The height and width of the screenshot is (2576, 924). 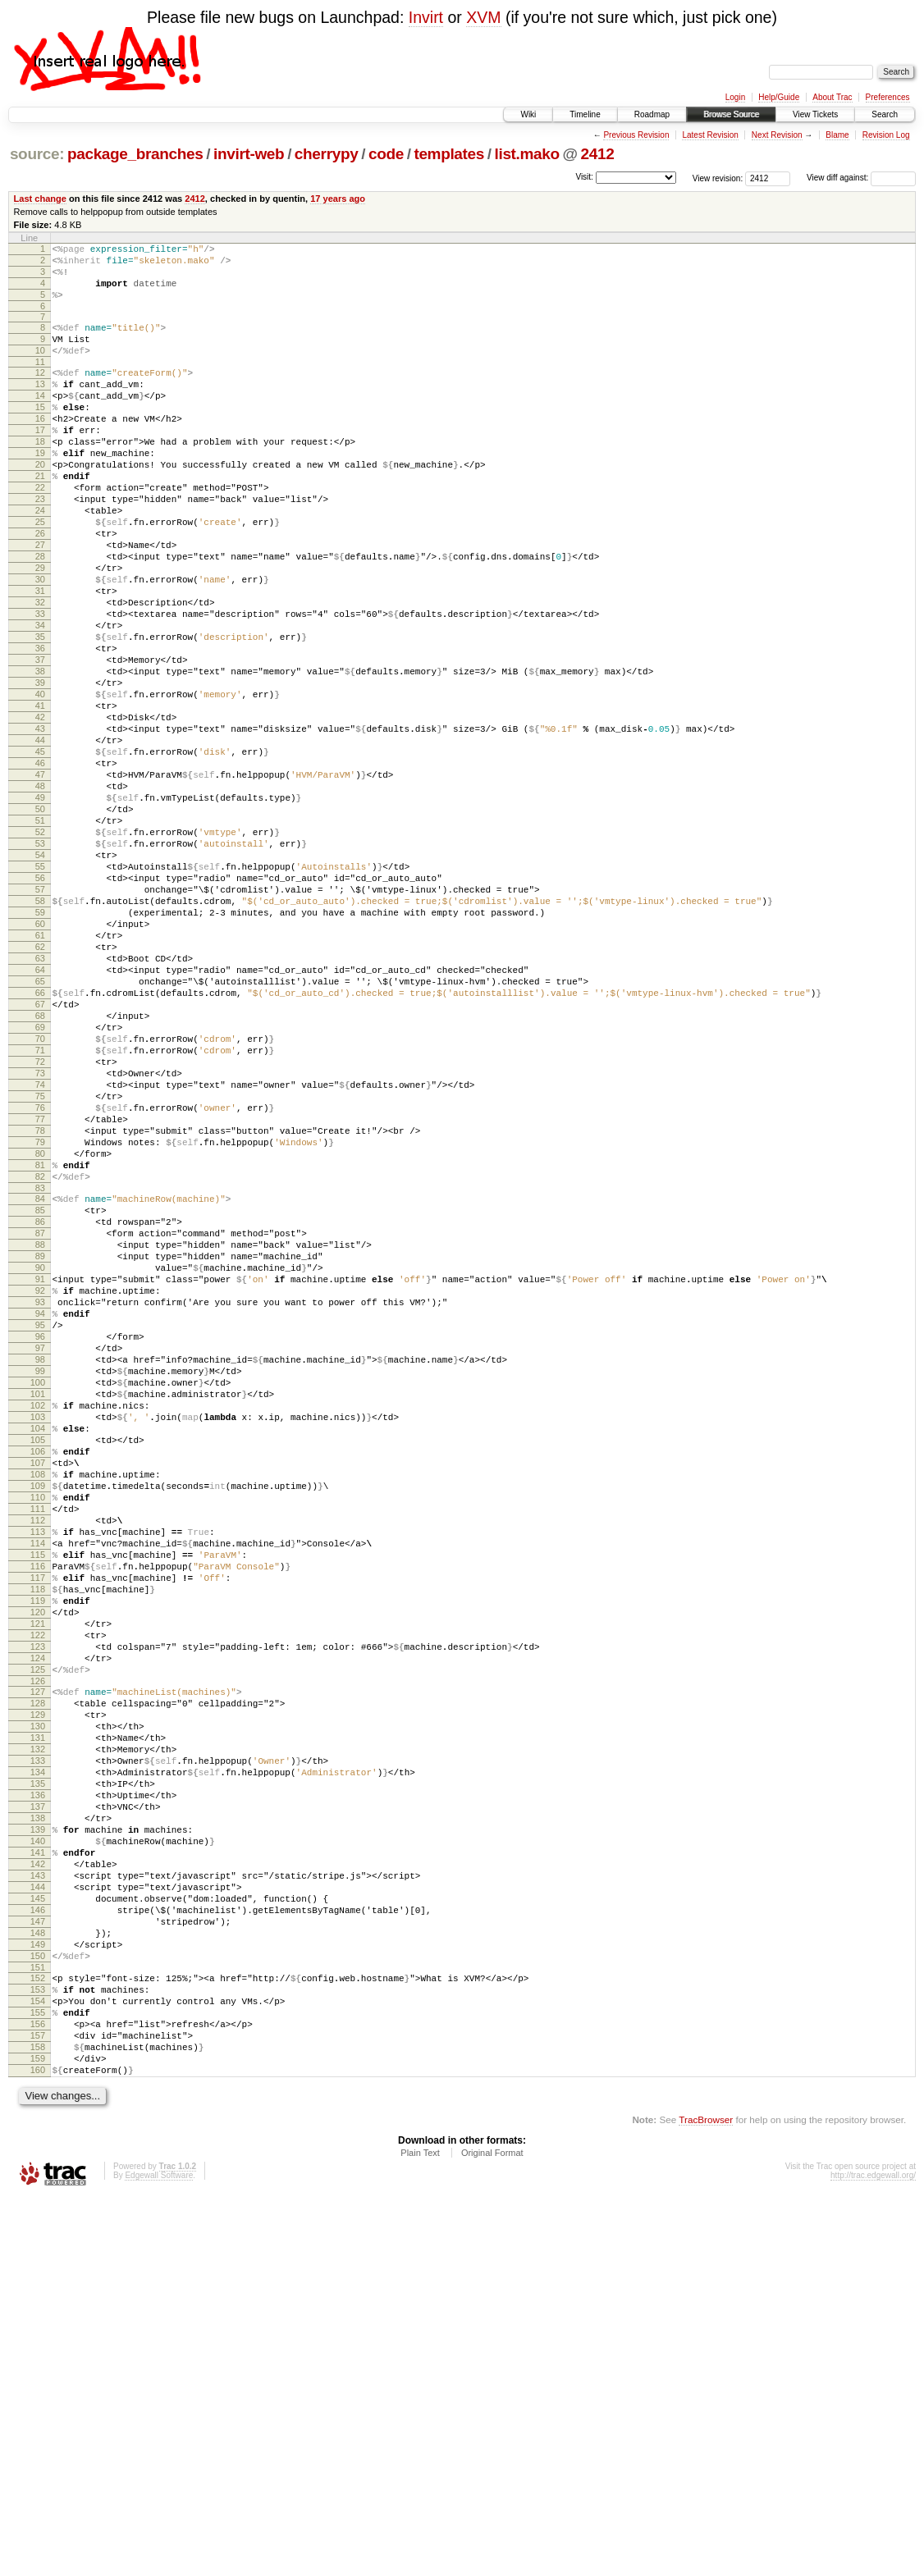 I want to click on 85, so click(x=40, y=1407).